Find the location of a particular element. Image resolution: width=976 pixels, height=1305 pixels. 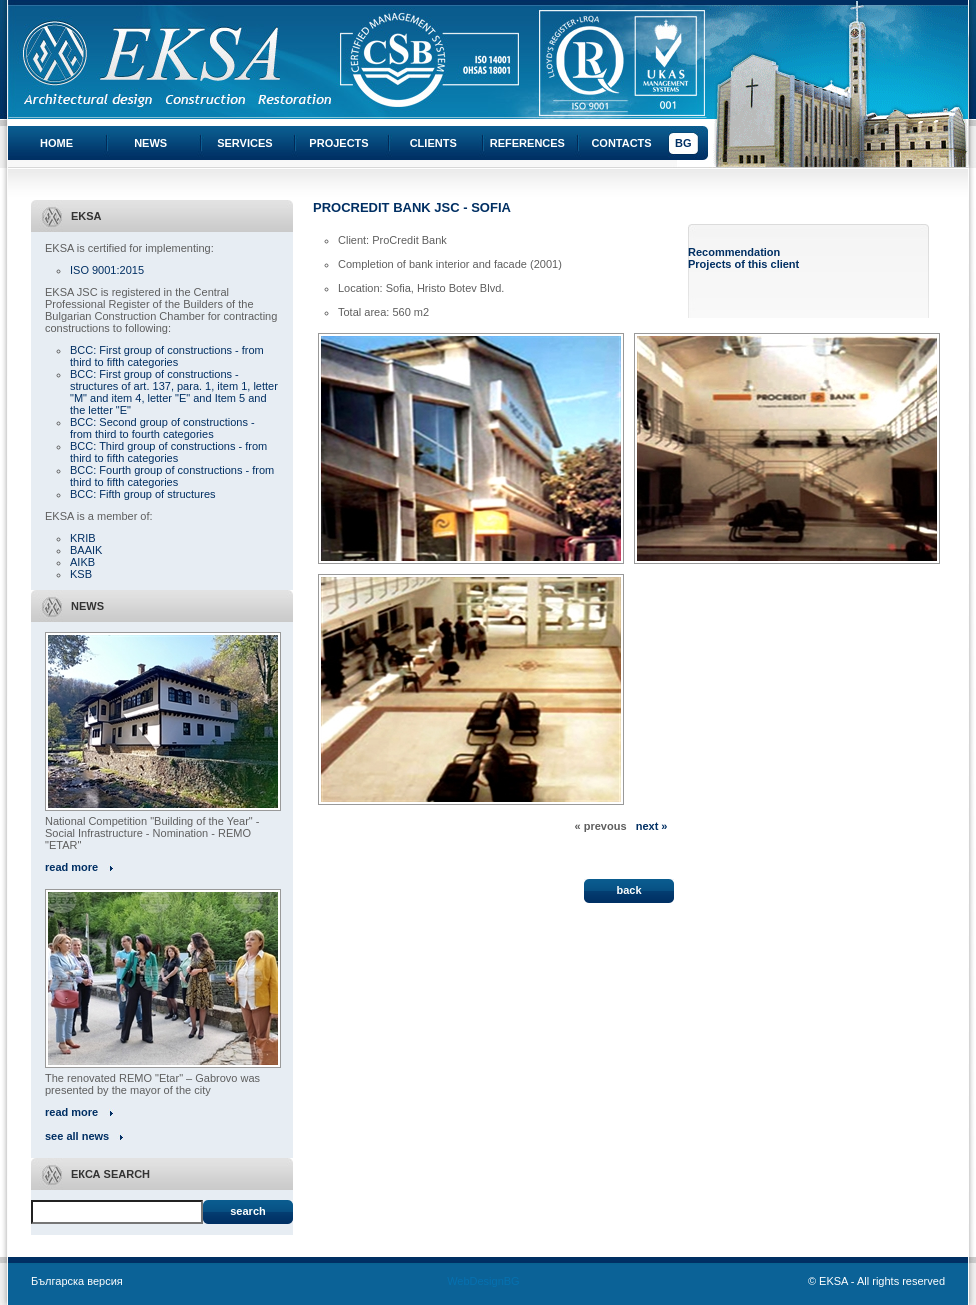

Home is located at coordinates (56, 143).